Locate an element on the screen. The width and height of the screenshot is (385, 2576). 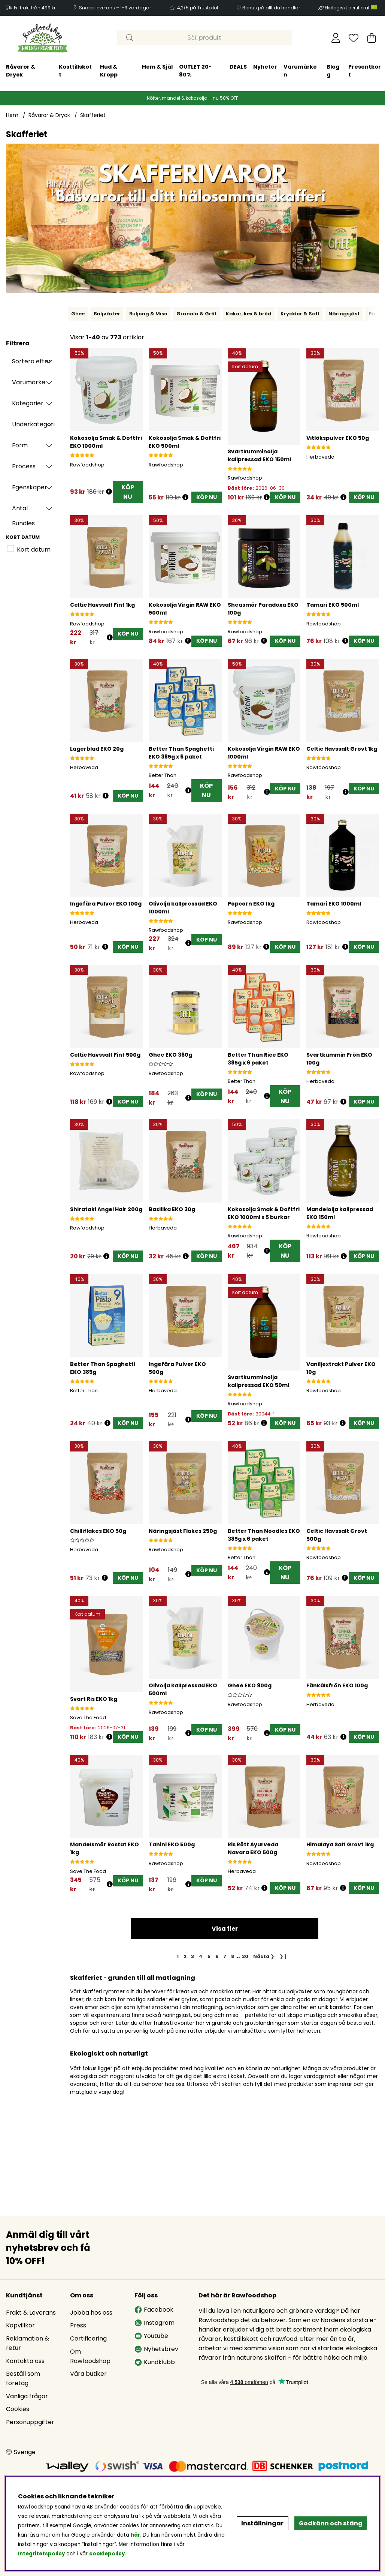
Vanliga frågor is located at coordinates (27, 2396).